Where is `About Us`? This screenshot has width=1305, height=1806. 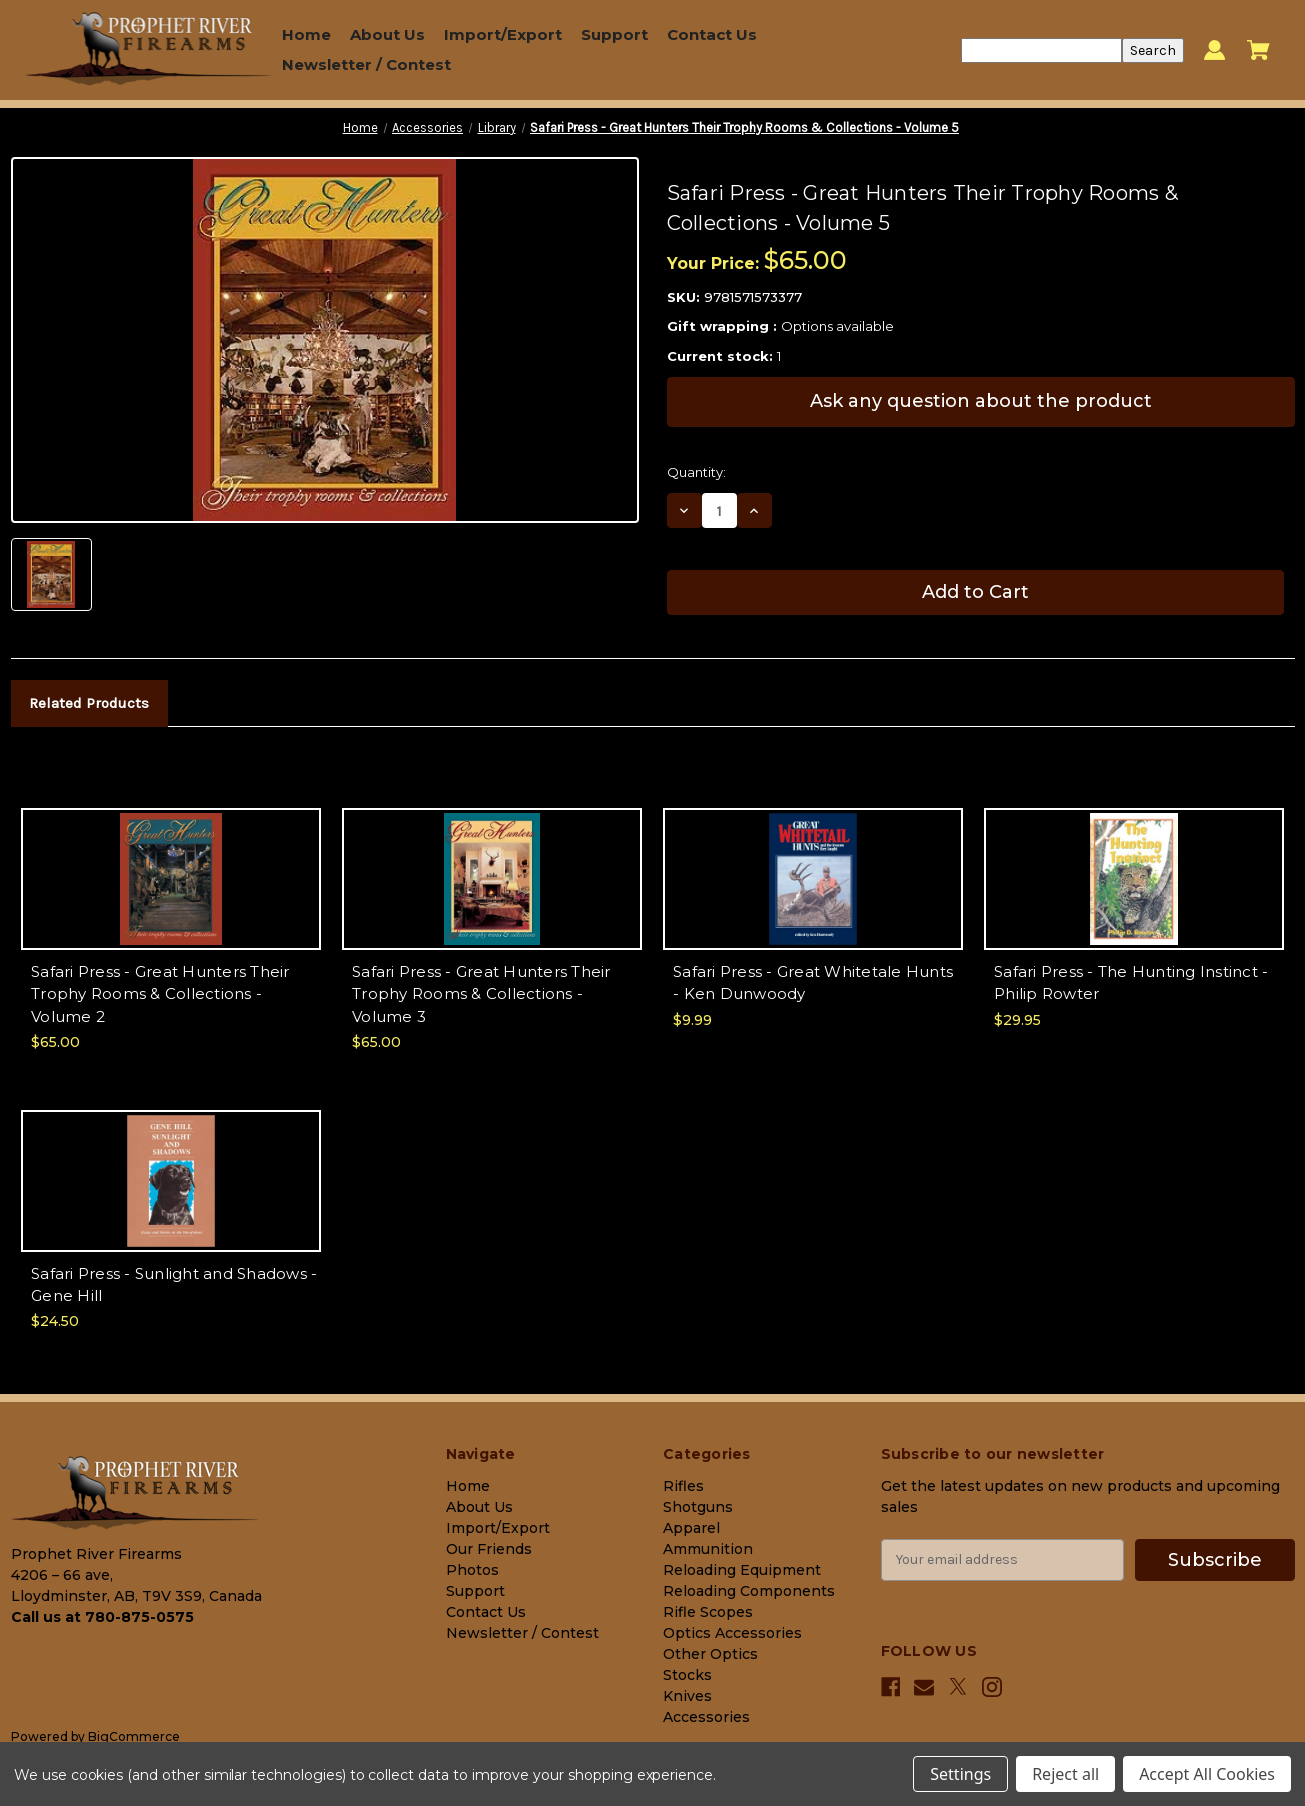 About Us is located at coordinates (387, 34).